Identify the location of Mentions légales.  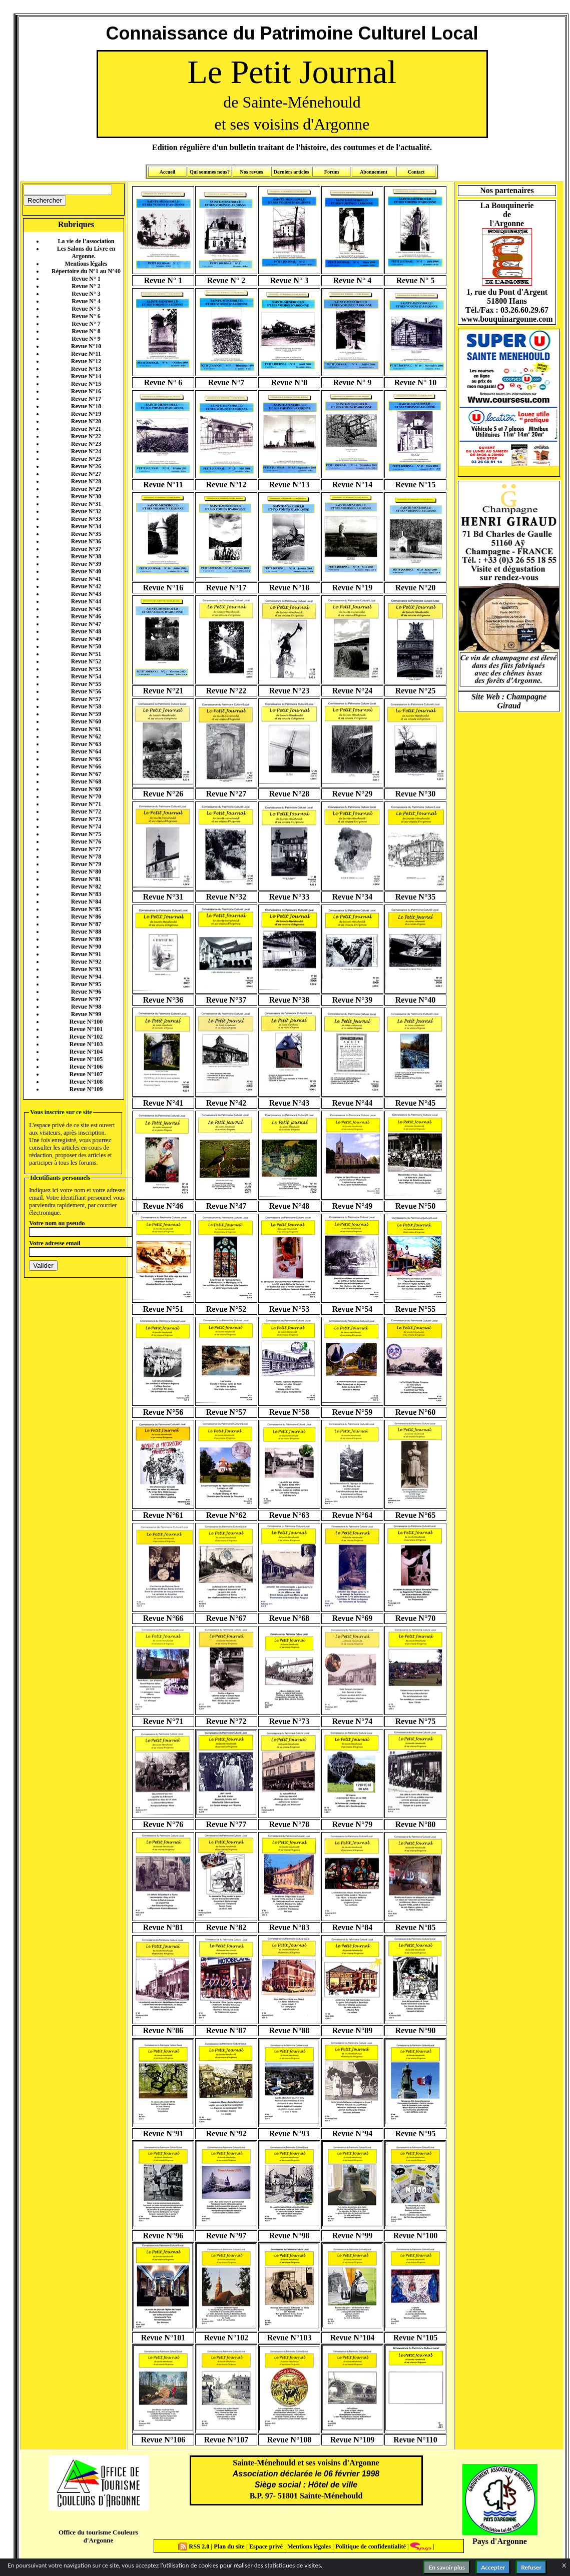
(86, 263).